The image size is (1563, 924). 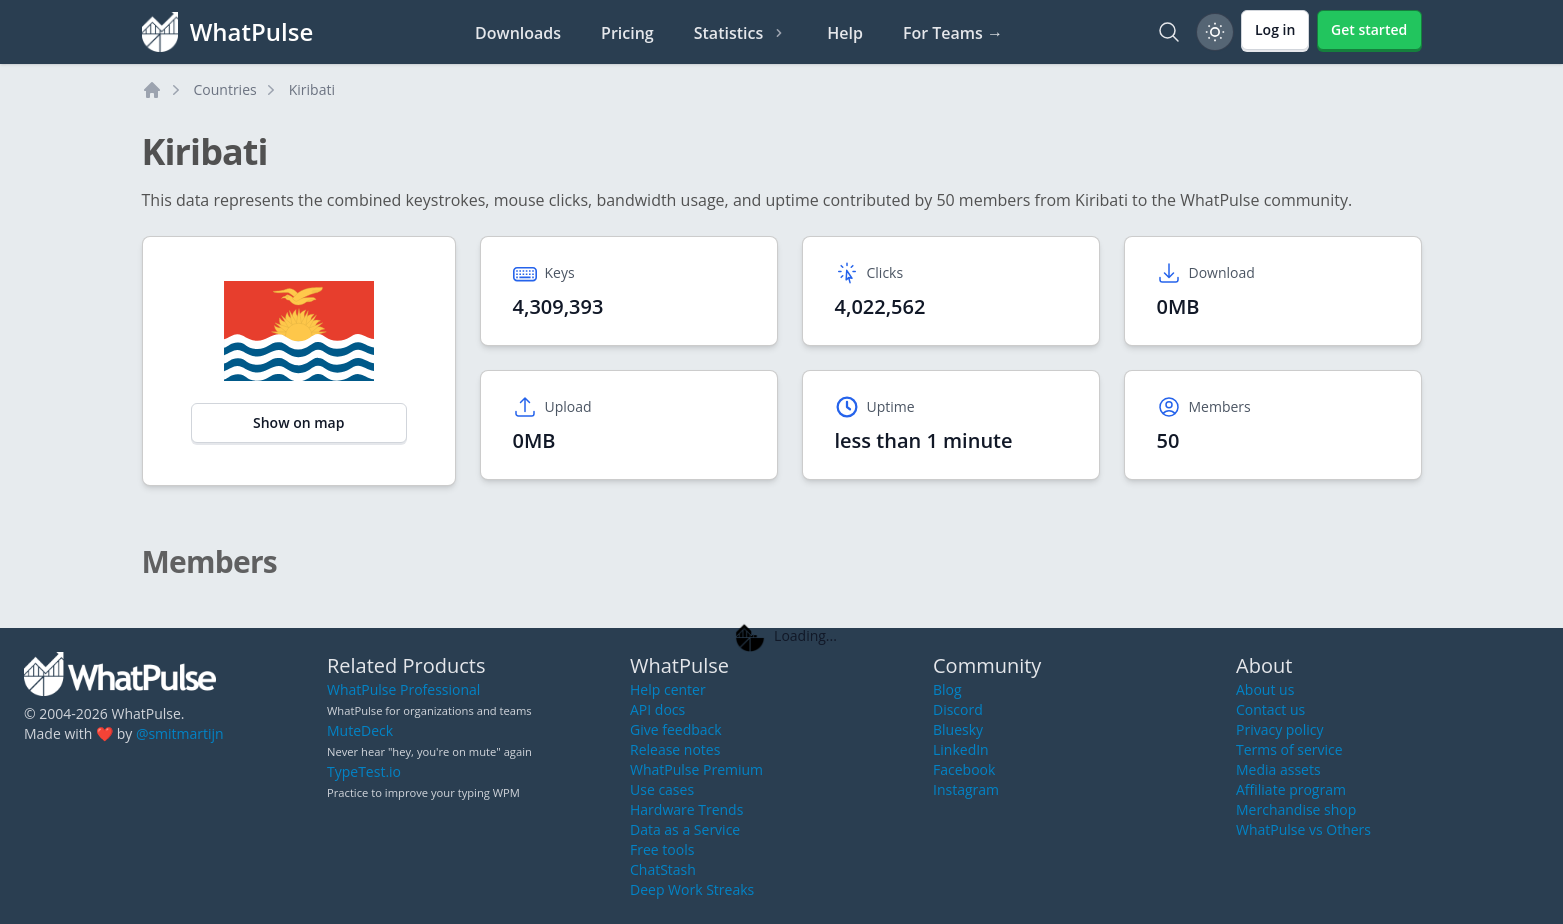 I want to click on Kiribati, so click(x=312, y=89).